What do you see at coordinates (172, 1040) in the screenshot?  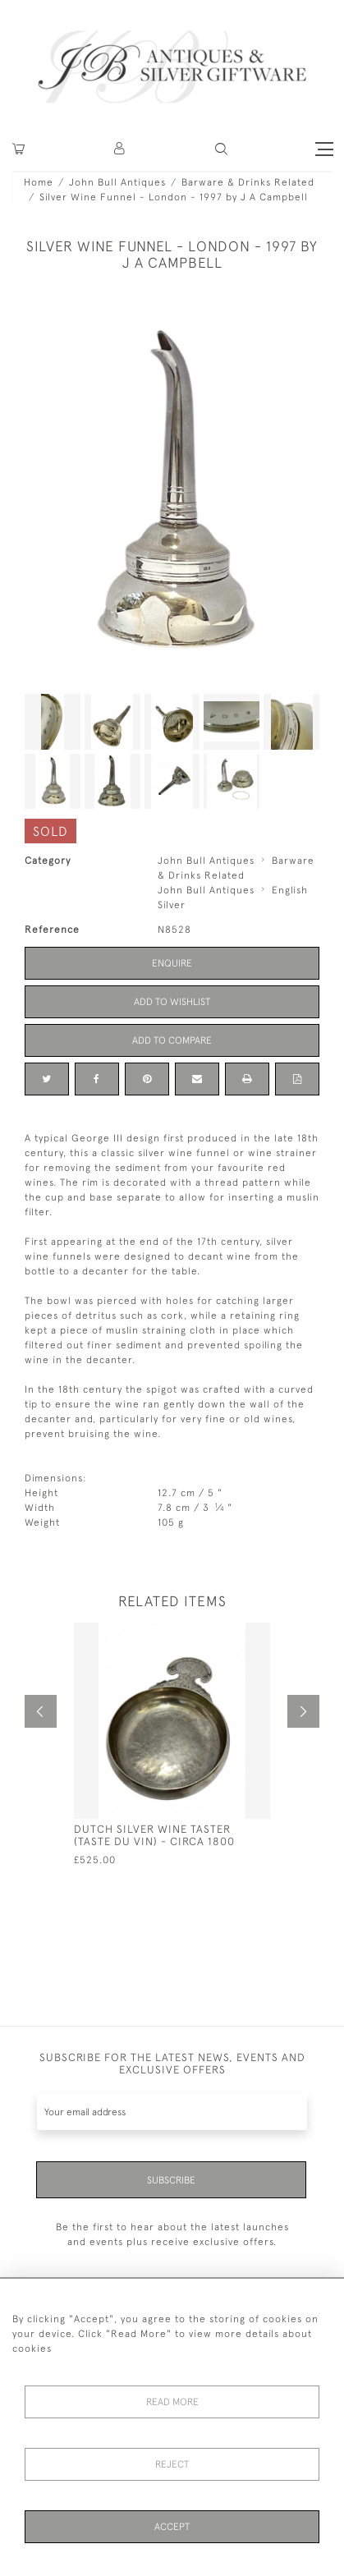 I see `Add to Compare` at bounding box center [172, 1040].